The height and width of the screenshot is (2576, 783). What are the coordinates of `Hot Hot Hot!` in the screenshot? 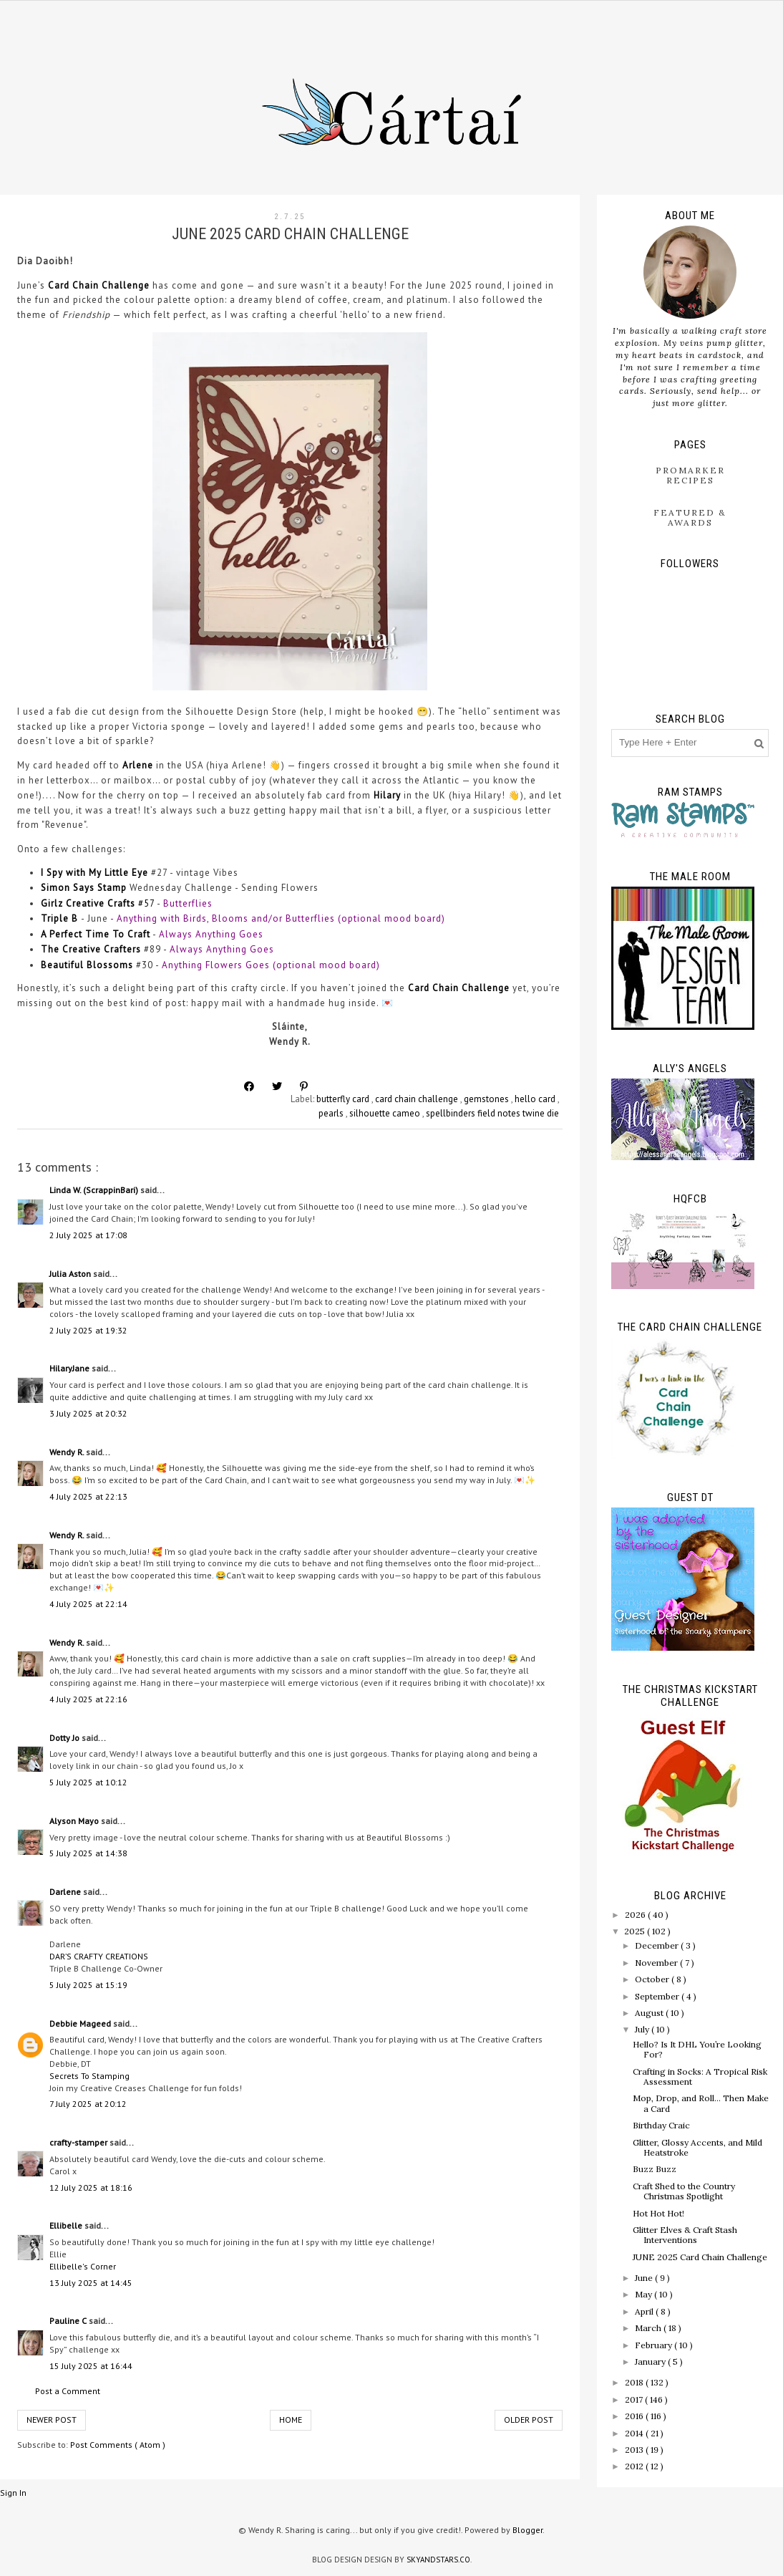 It's located at (658, 2213).